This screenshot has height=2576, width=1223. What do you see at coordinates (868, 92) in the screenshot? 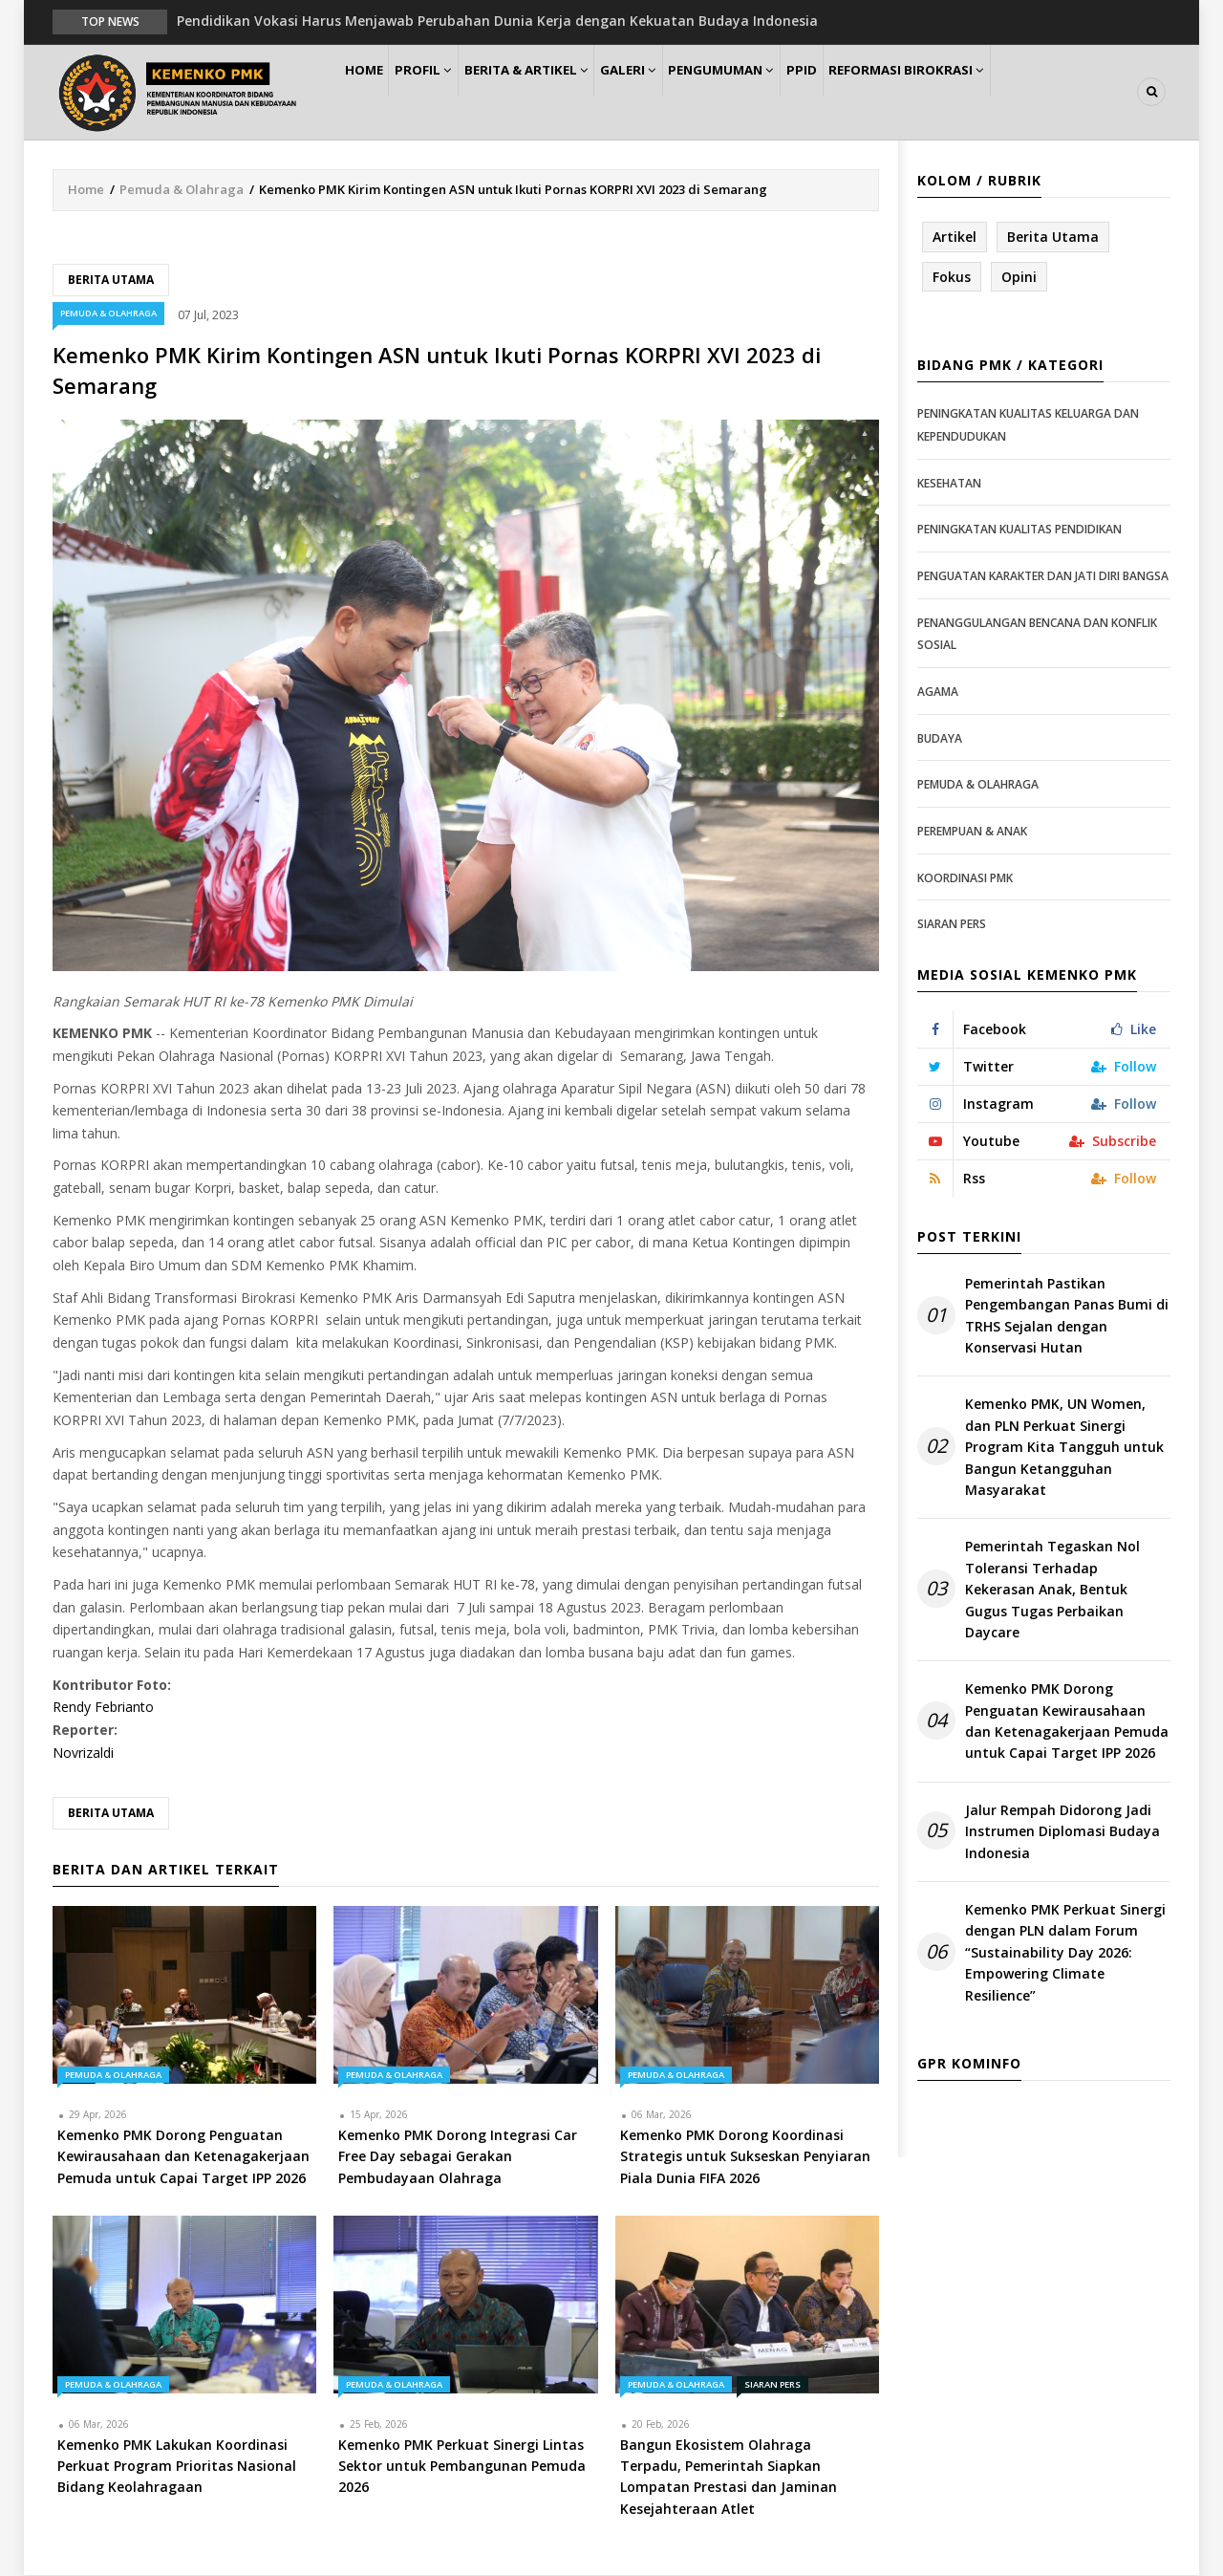
I see `PPID` at bounding box center [868, 92].